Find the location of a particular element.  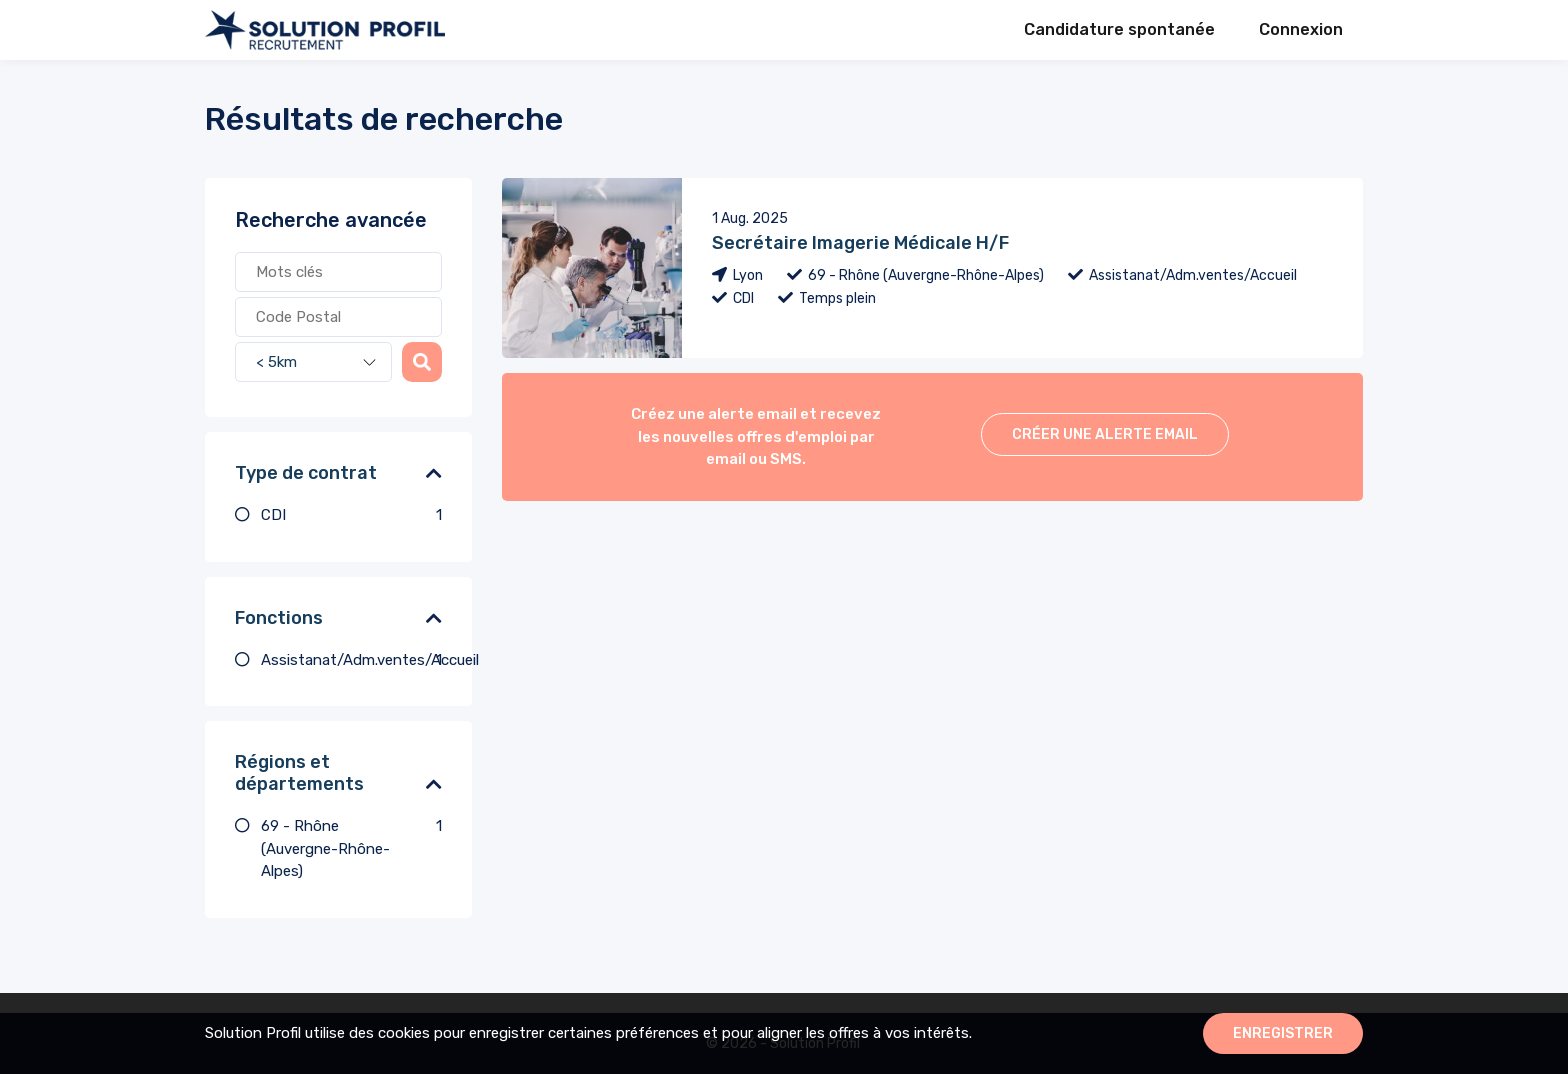

69 - Rhône (Auvergne-Rhône-Alpes) is located at coordinates (351, 847).